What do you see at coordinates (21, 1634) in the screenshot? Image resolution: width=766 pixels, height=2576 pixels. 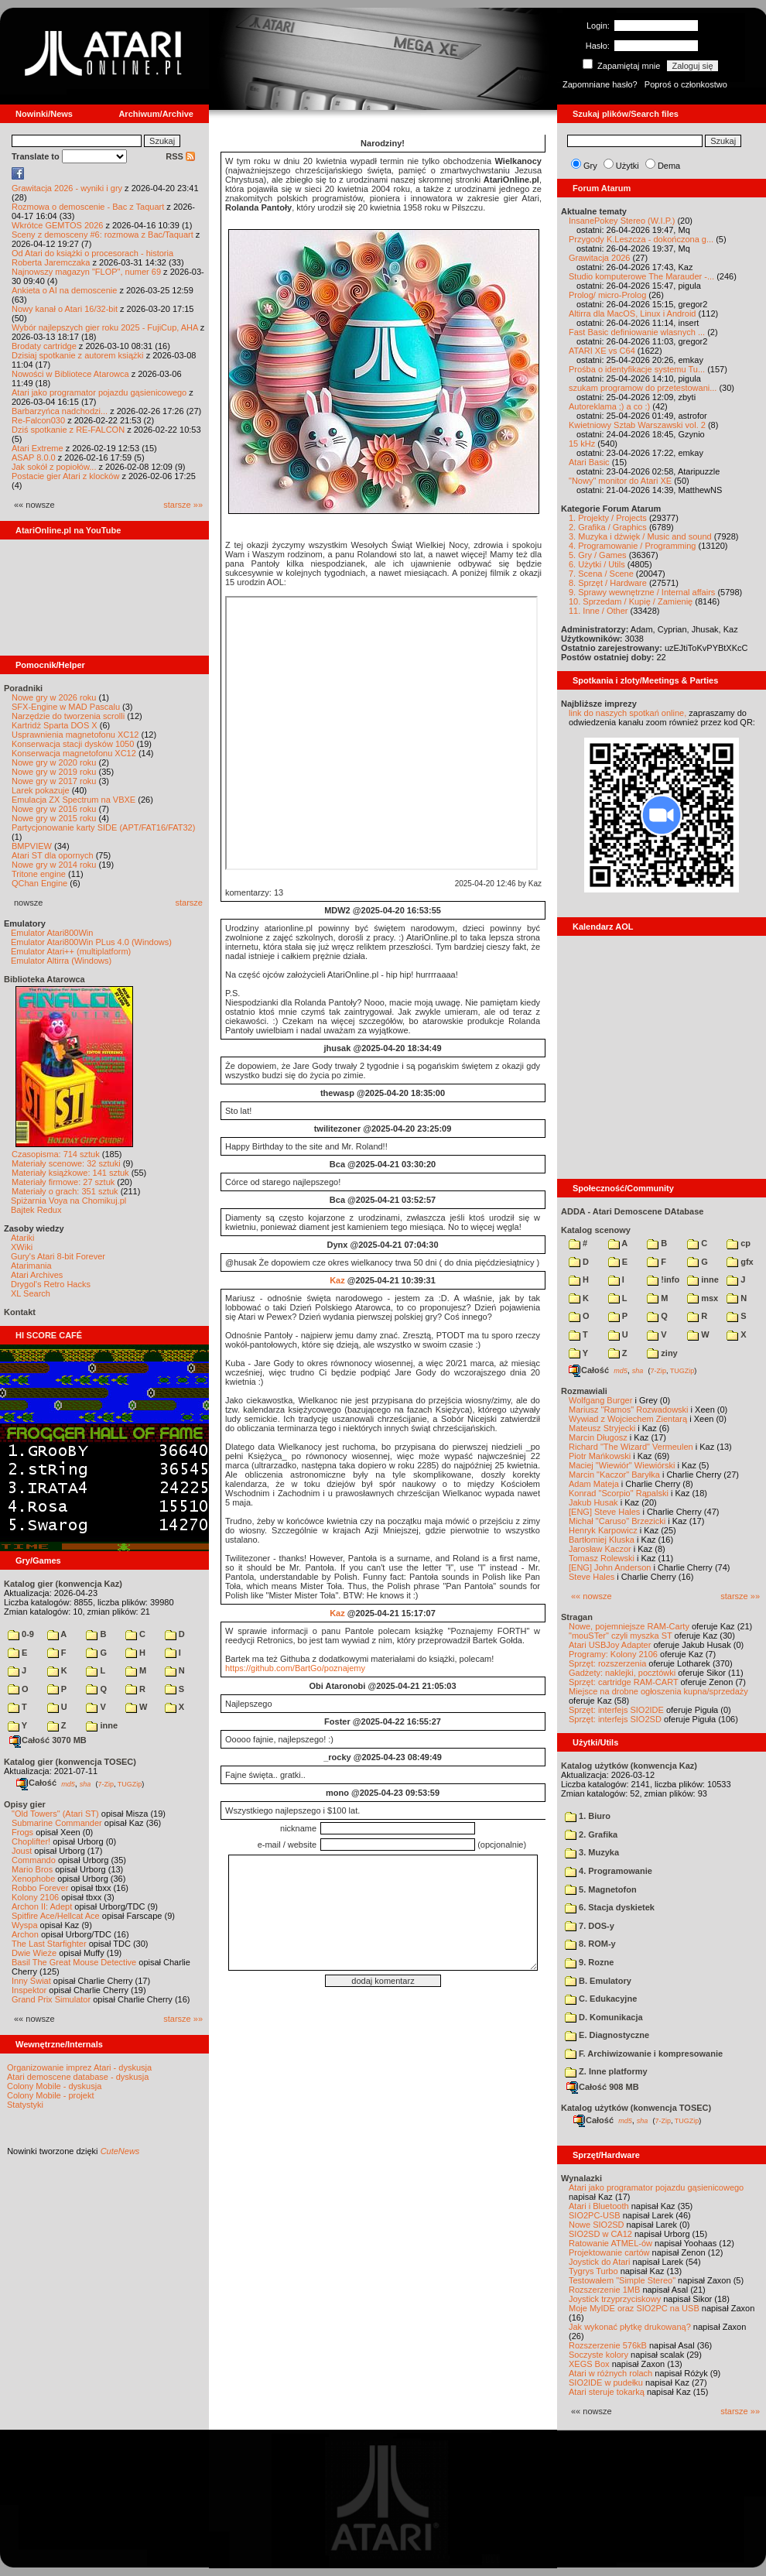 I see `0-9` at bounding box center [21, 1634].